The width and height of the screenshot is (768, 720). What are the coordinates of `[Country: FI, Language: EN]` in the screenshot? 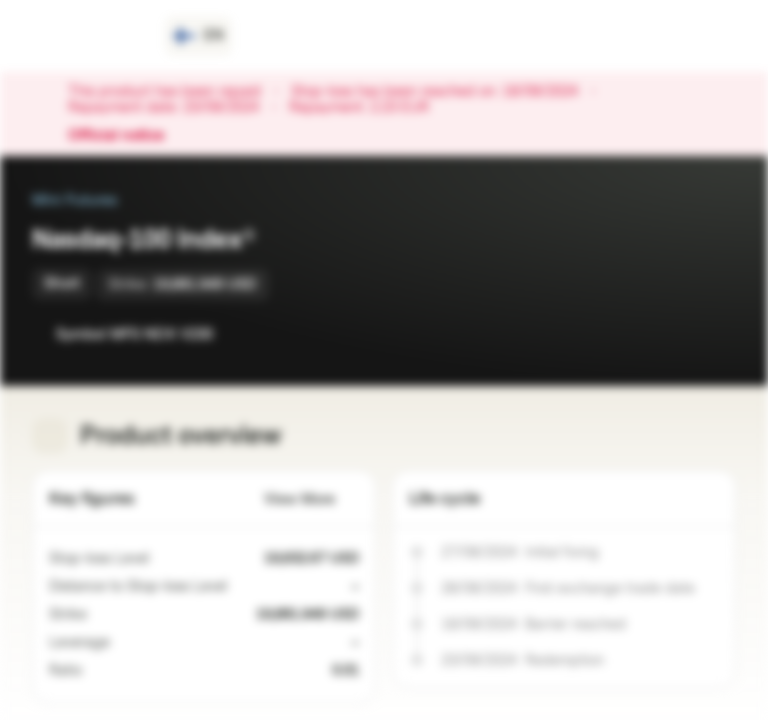 It's located at (198, 36).